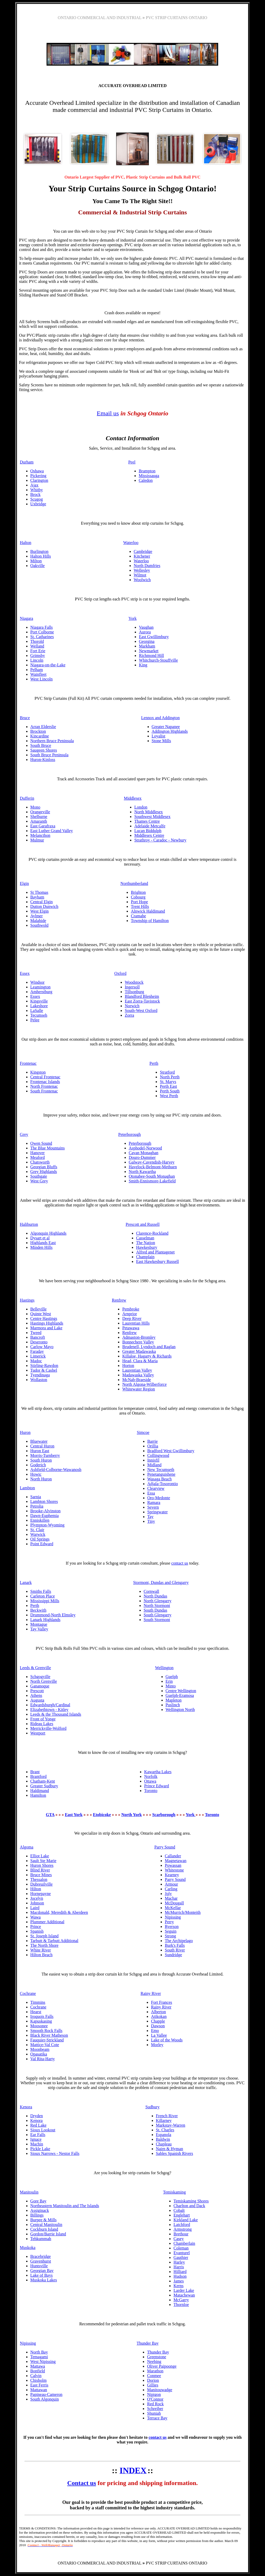 The width and height of the screenshot is (265, 2576). Describe the element at coordinates (189, 2205) in the screenshot. I see `Charlton and Dack` at that location.